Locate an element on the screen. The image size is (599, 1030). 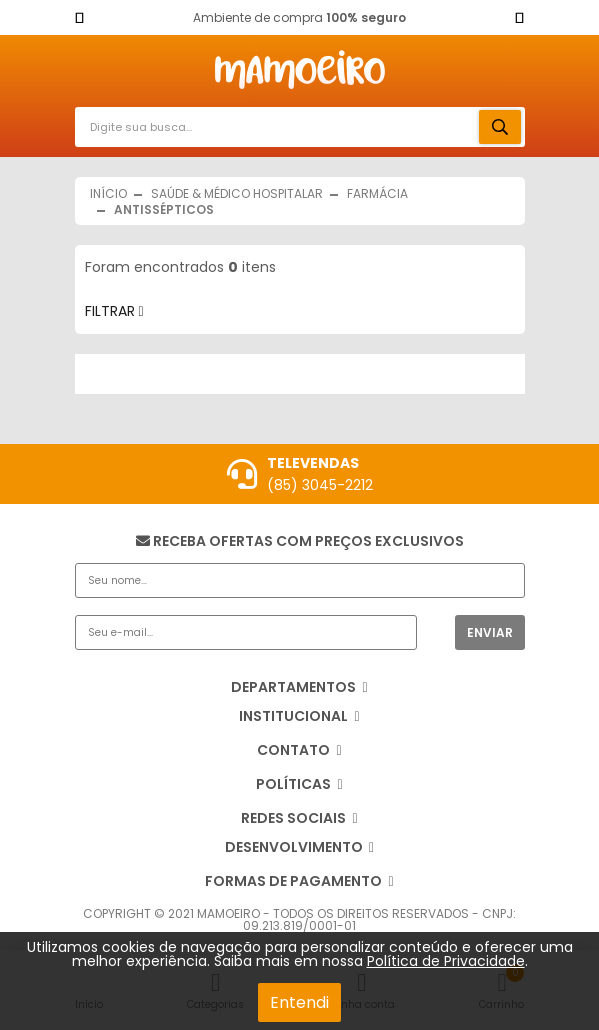
Política de Privacidade is located at coordinates (446, 961).